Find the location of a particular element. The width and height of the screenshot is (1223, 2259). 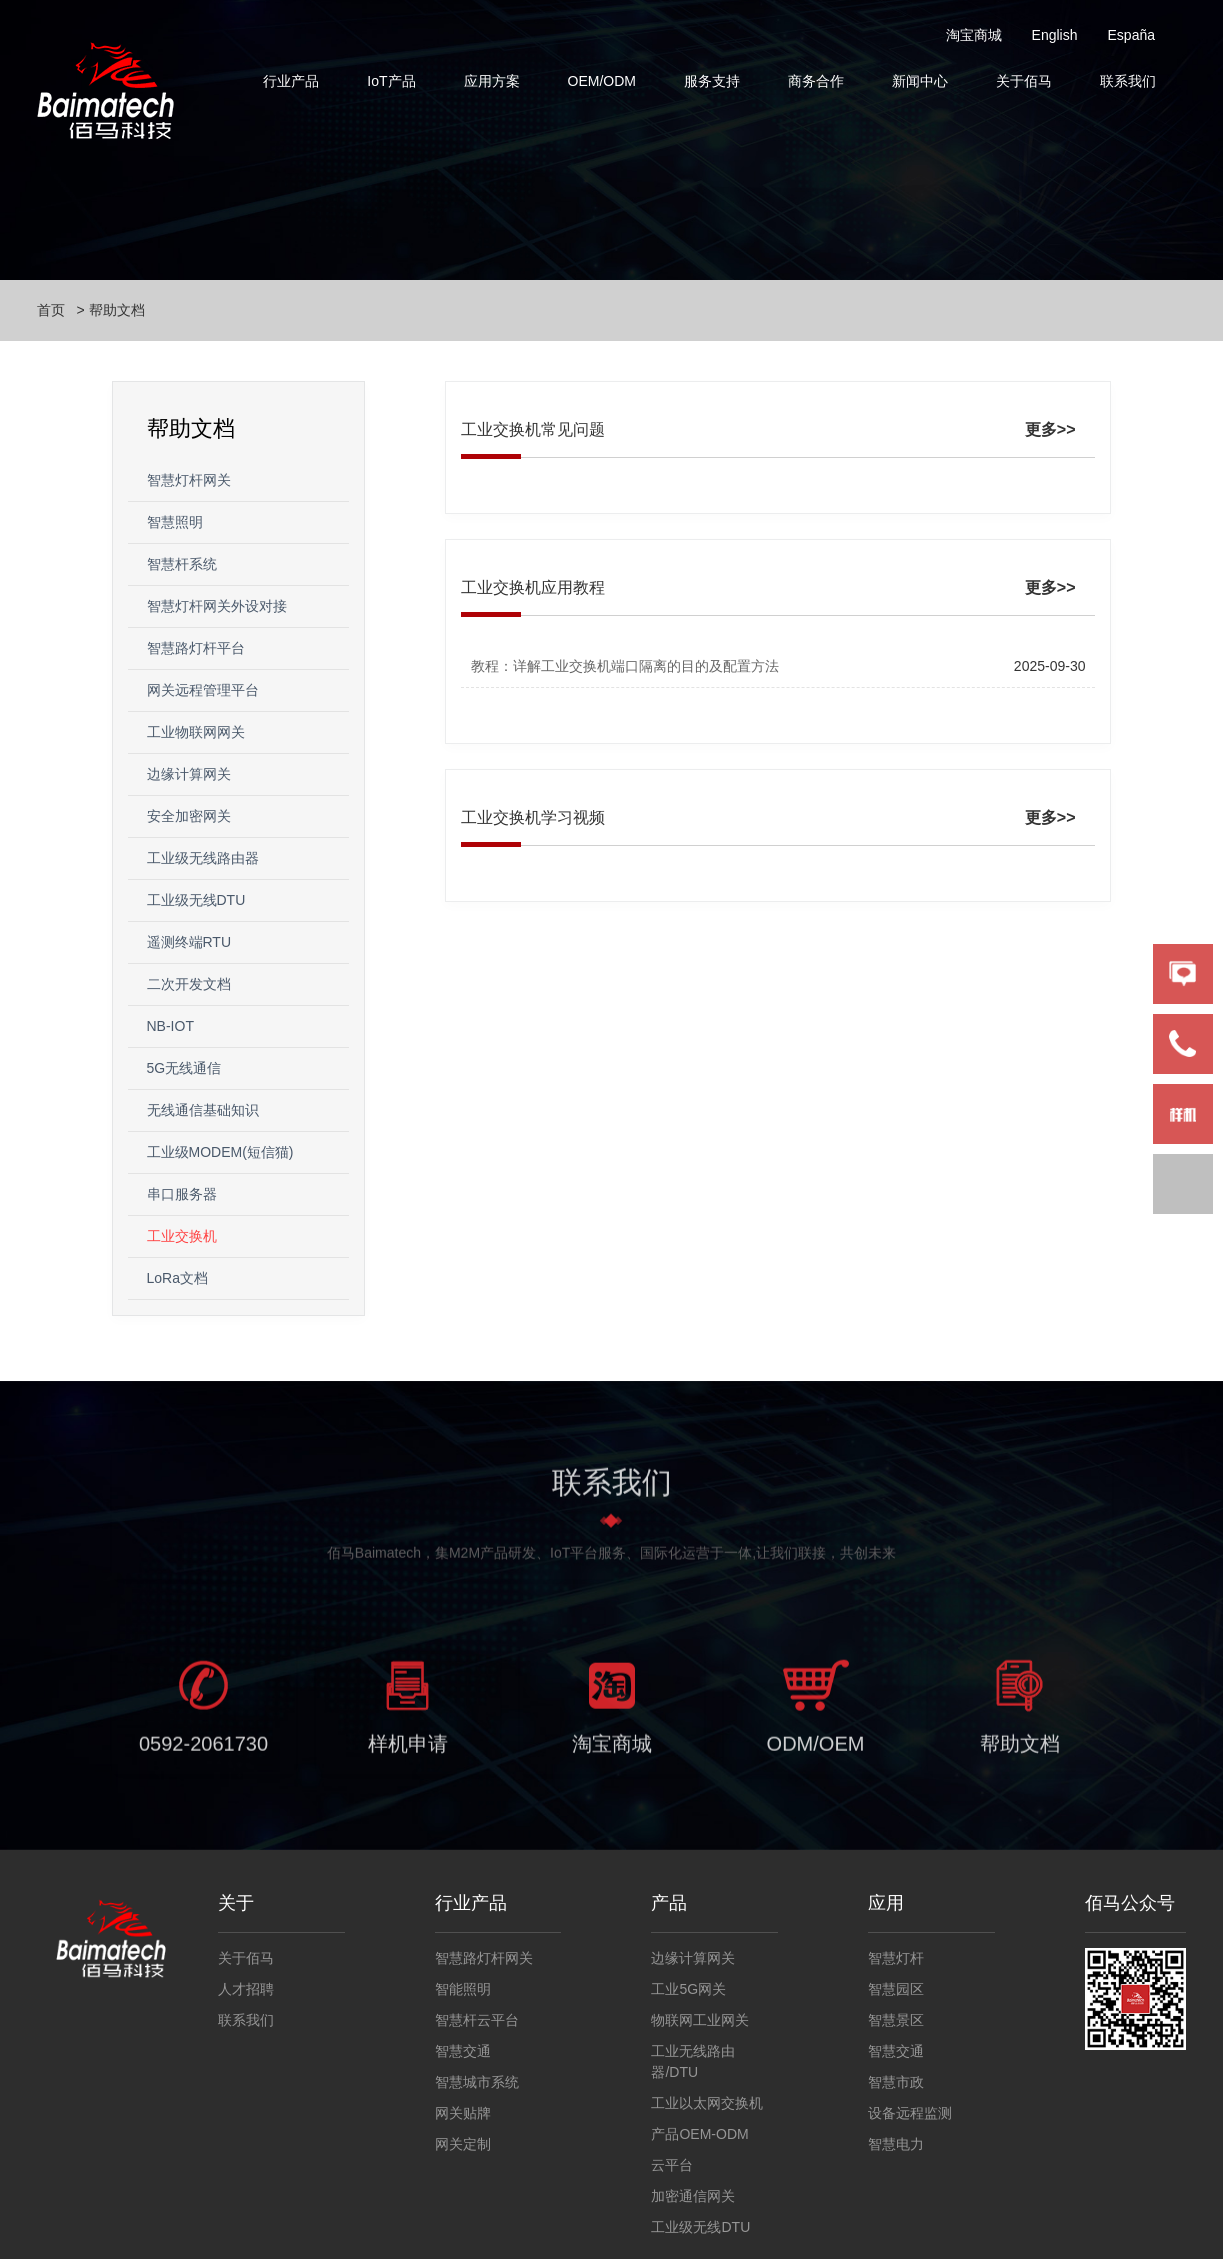

边缘计算网关 is located at coordinates (189, 774).